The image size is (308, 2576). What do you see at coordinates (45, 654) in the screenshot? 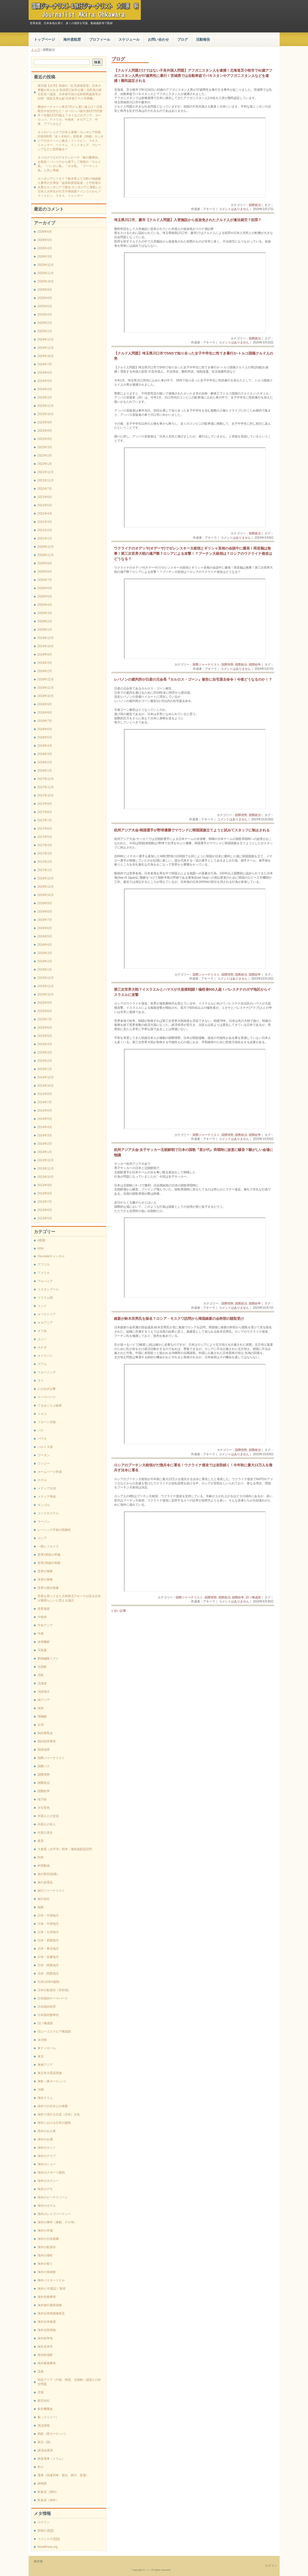
I see `2019年9月` at bounding box center [45, 654].